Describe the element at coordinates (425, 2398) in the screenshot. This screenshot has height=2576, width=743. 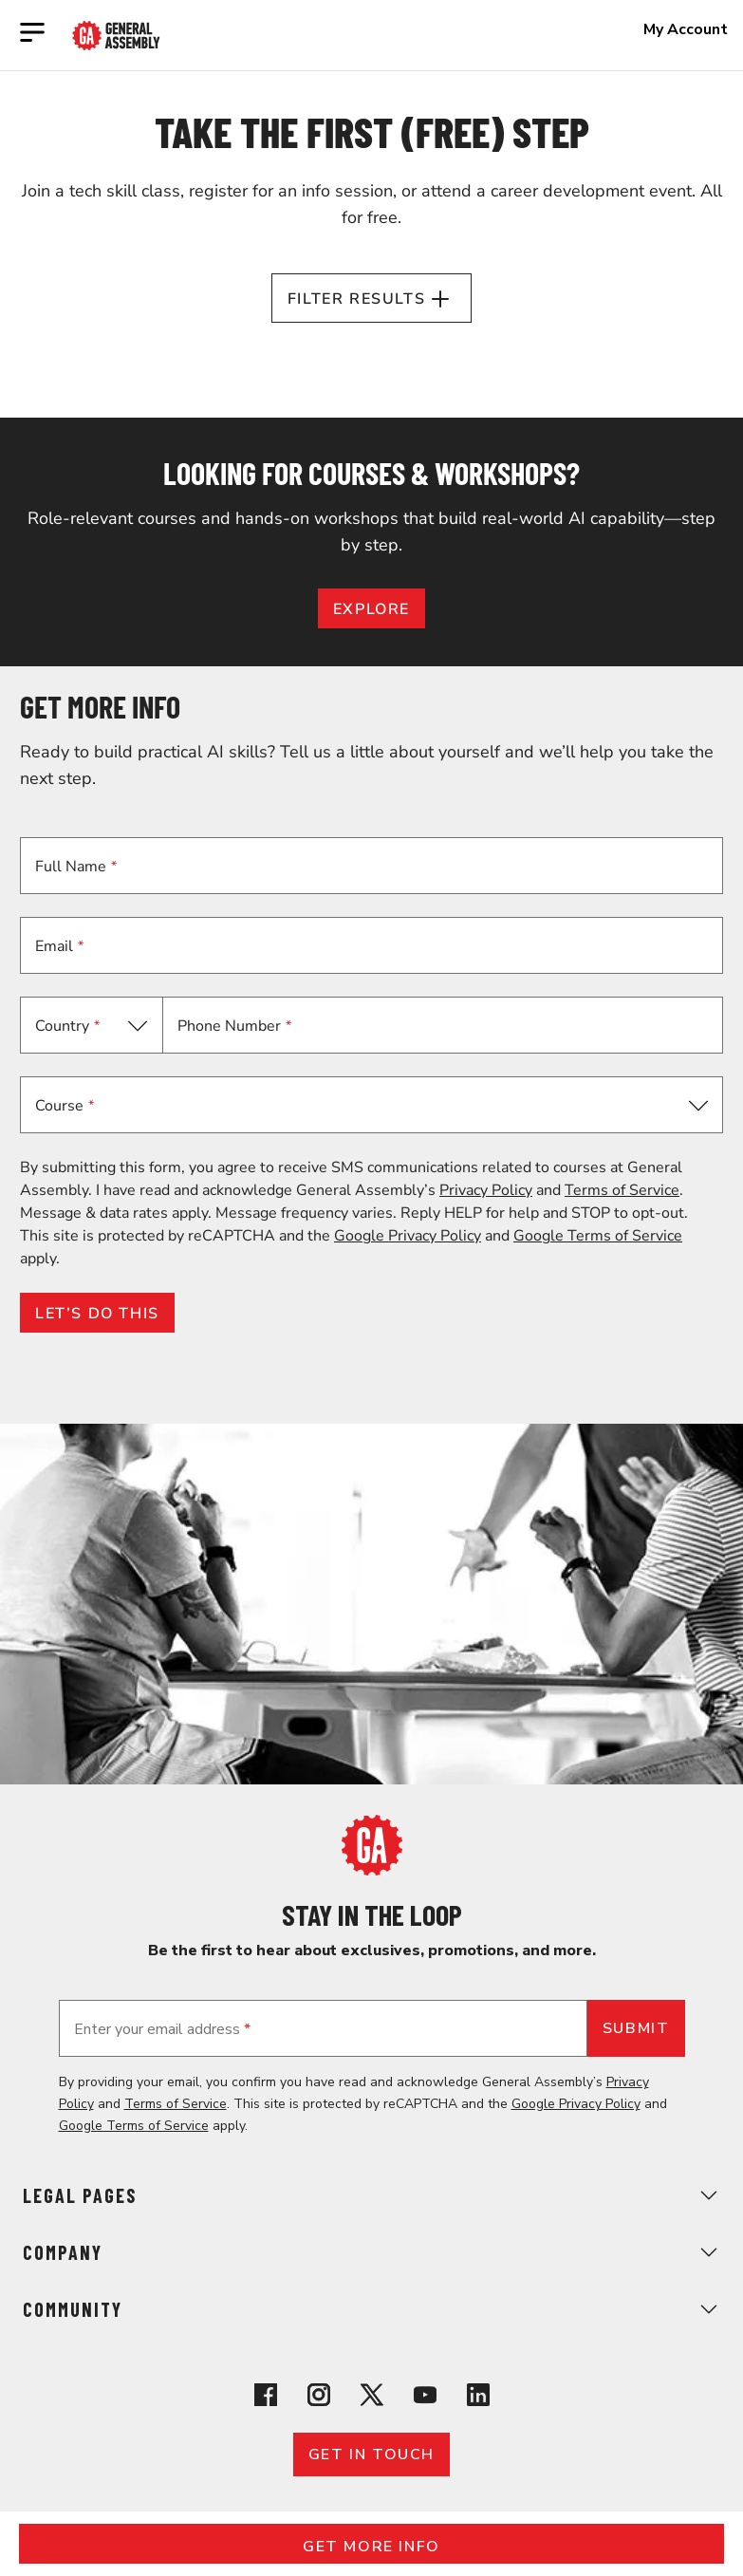
I see `[View General Assembly's YouTube channel]` at that location.